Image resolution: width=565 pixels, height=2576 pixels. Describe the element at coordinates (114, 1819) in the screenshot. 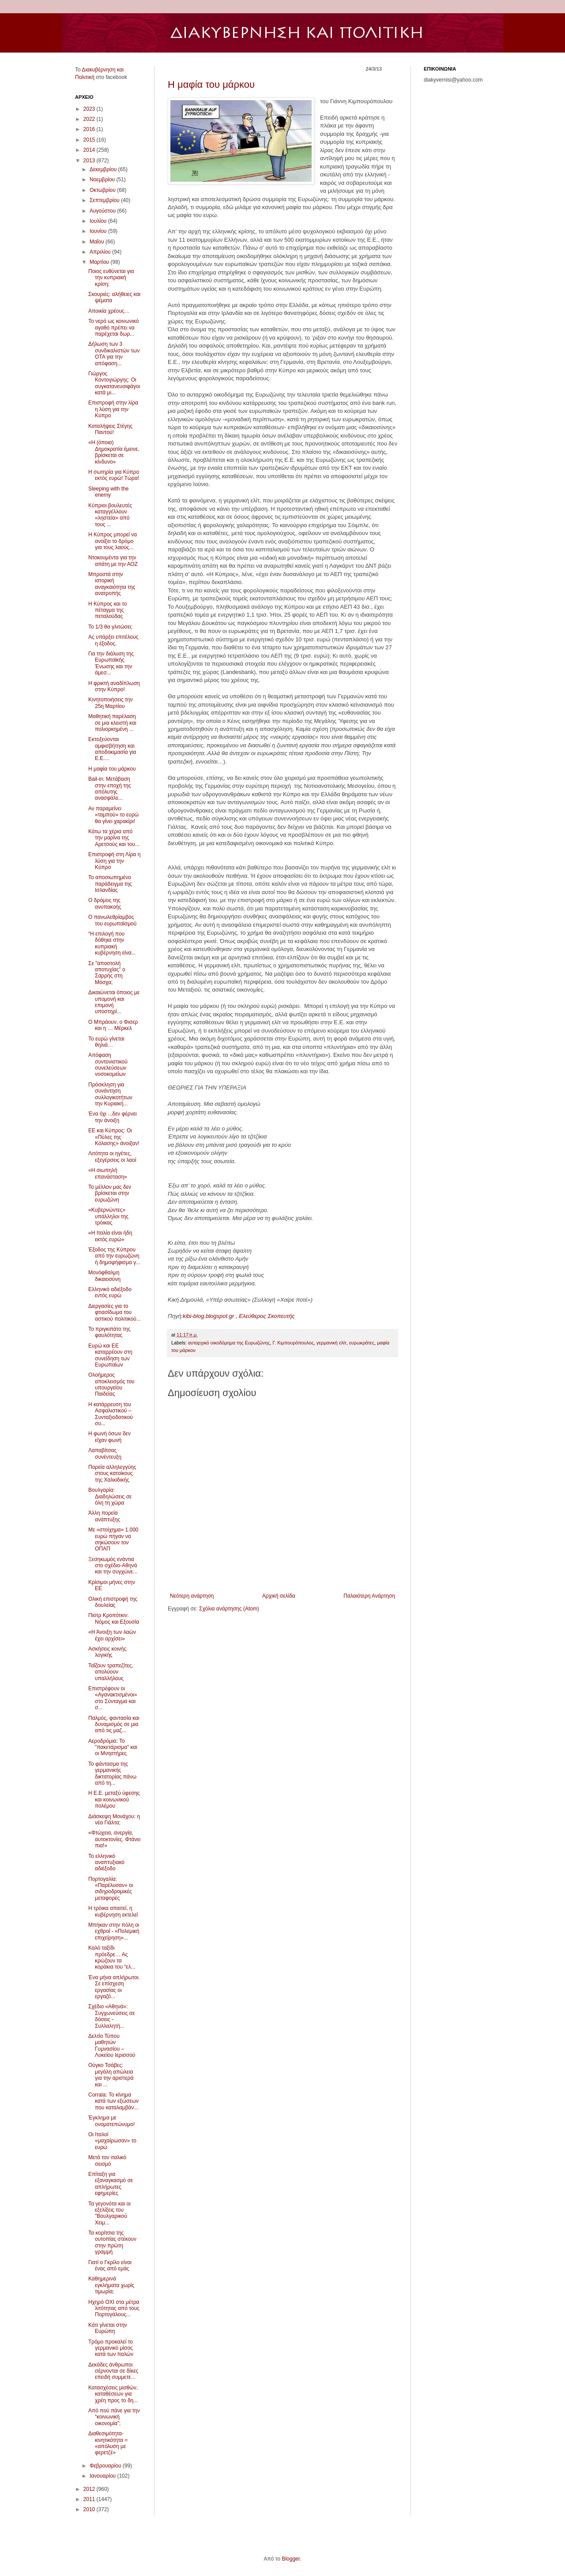

I see `Διάσκεψη Μονάχου: η νέα Γιάλτα;` at that location.